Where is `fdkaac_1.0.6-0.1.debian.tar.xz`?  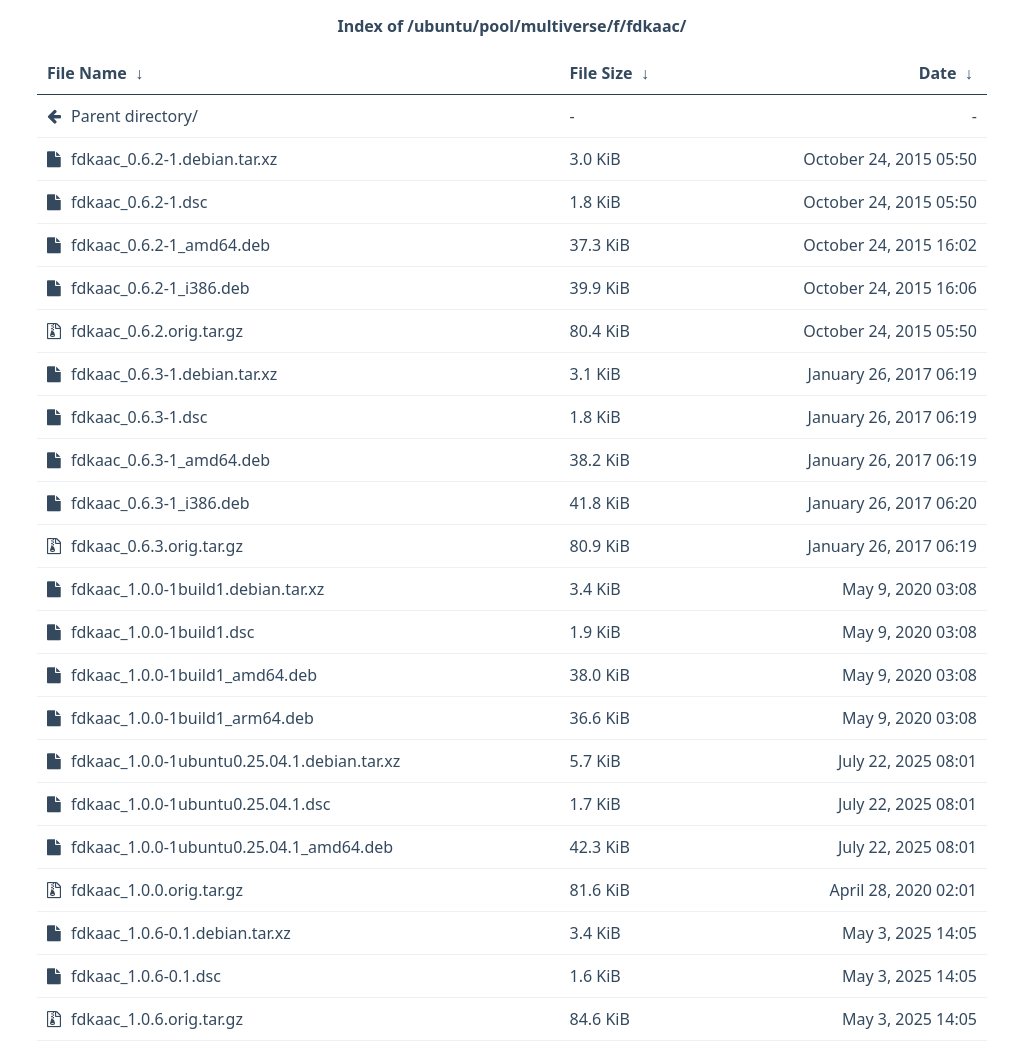 fdkaac_1.0.6-0.1.debian.tar.xz is located at coordinates (181, 933).